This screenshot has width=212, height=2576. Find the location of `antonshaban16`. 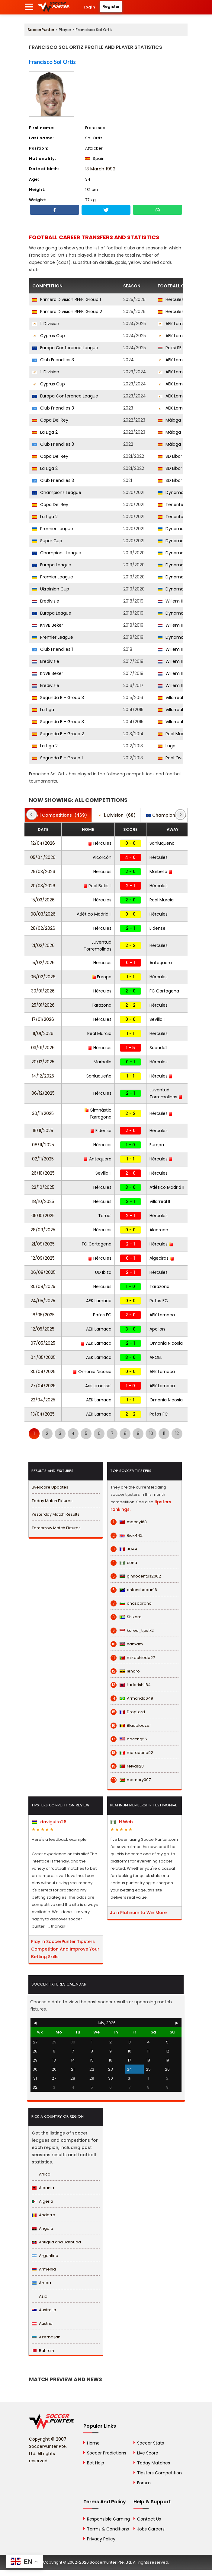

antonshaban16 is located at coordinates (134, 1590).